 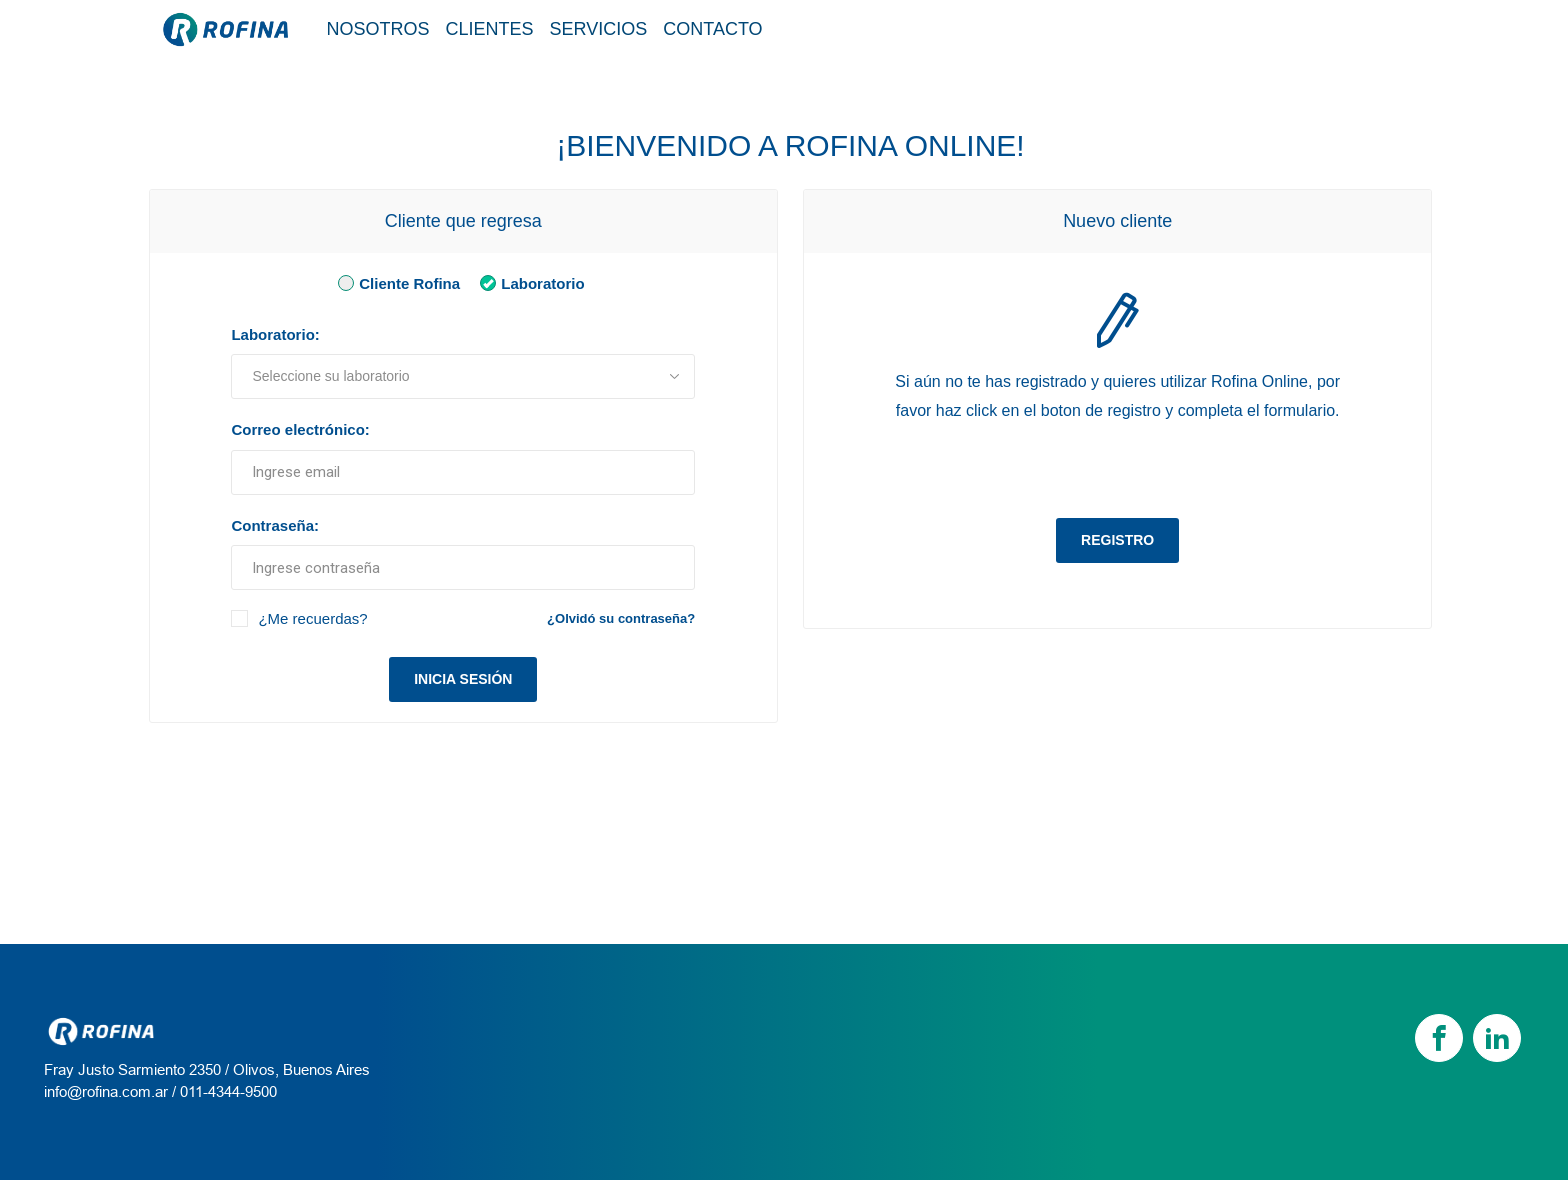 What do you see at coordinates (1327, 28) in the screenshot?
I see `Tienda / Login` at bounding box center [1327, 28].